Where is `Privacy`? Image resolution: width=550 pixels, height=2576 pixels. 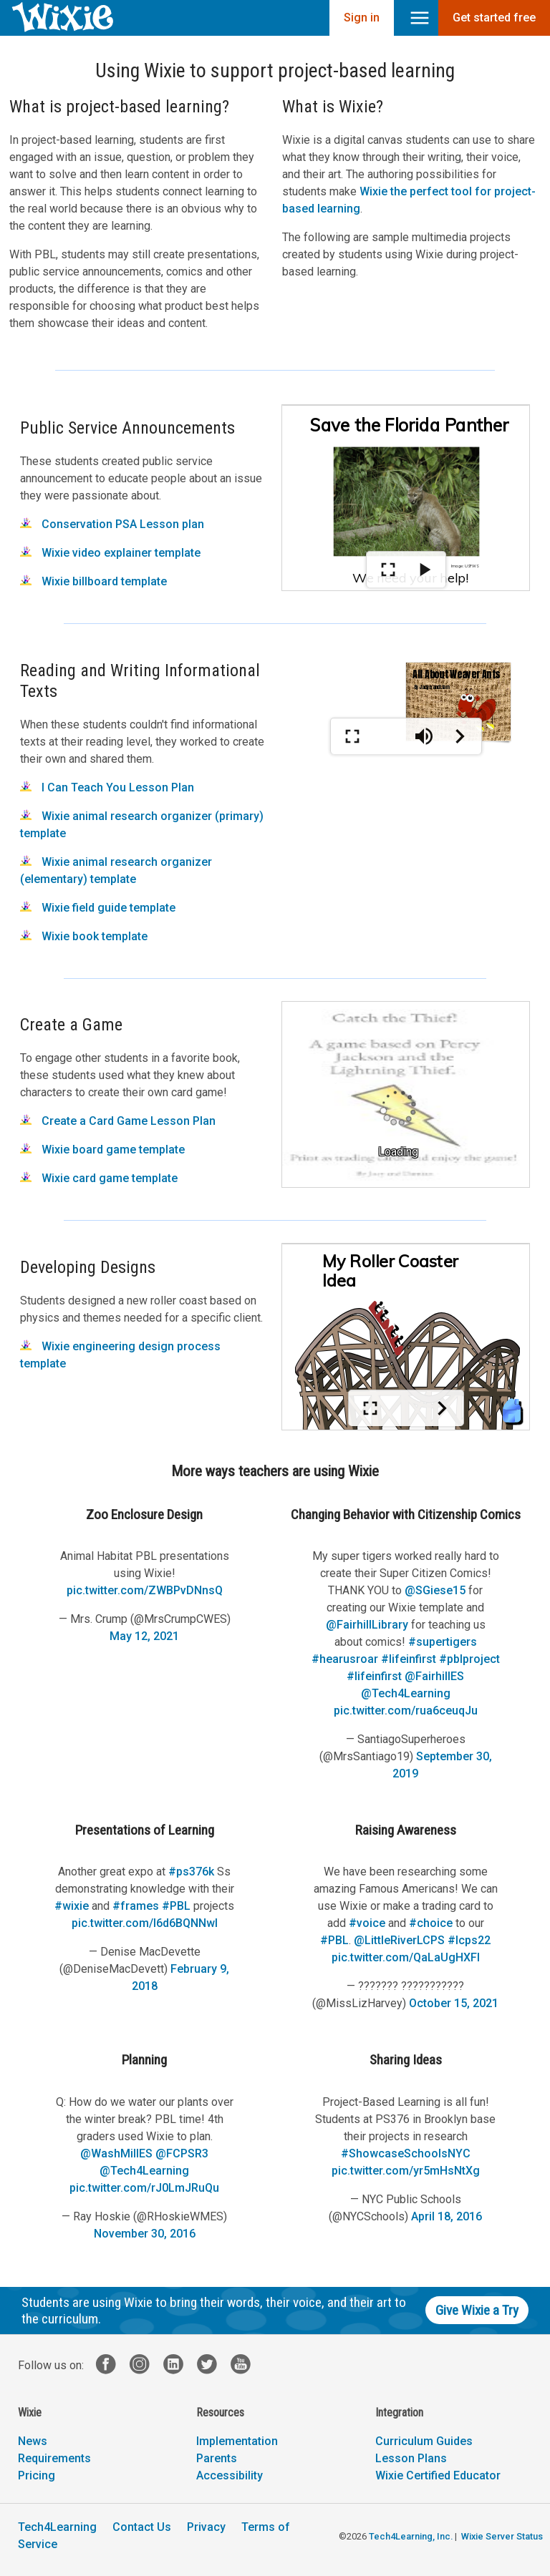
Privacy is located at coordinates (206, 2527).